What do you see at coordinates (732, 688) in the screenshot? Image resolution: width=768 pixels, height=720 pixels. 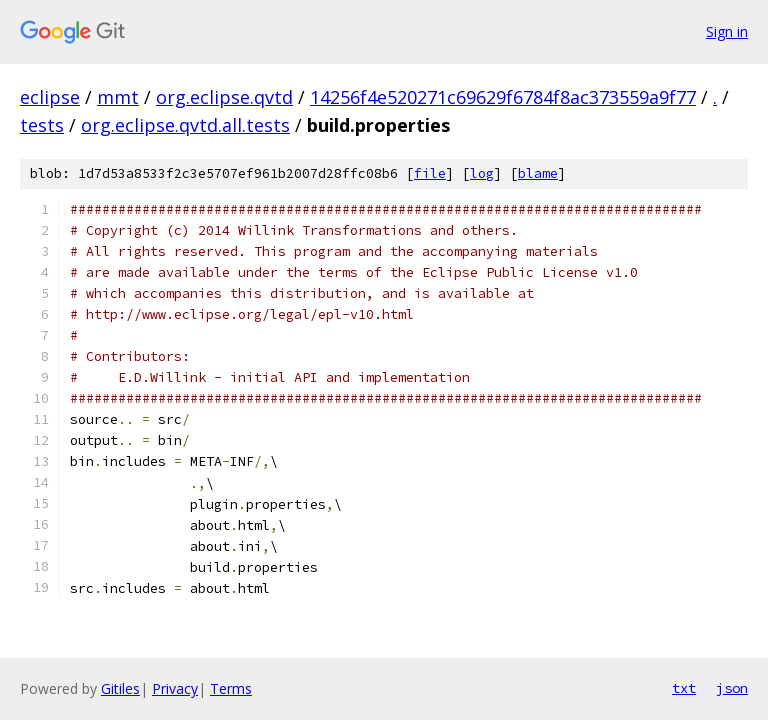 I see `json` at bounding box center [732, 688].